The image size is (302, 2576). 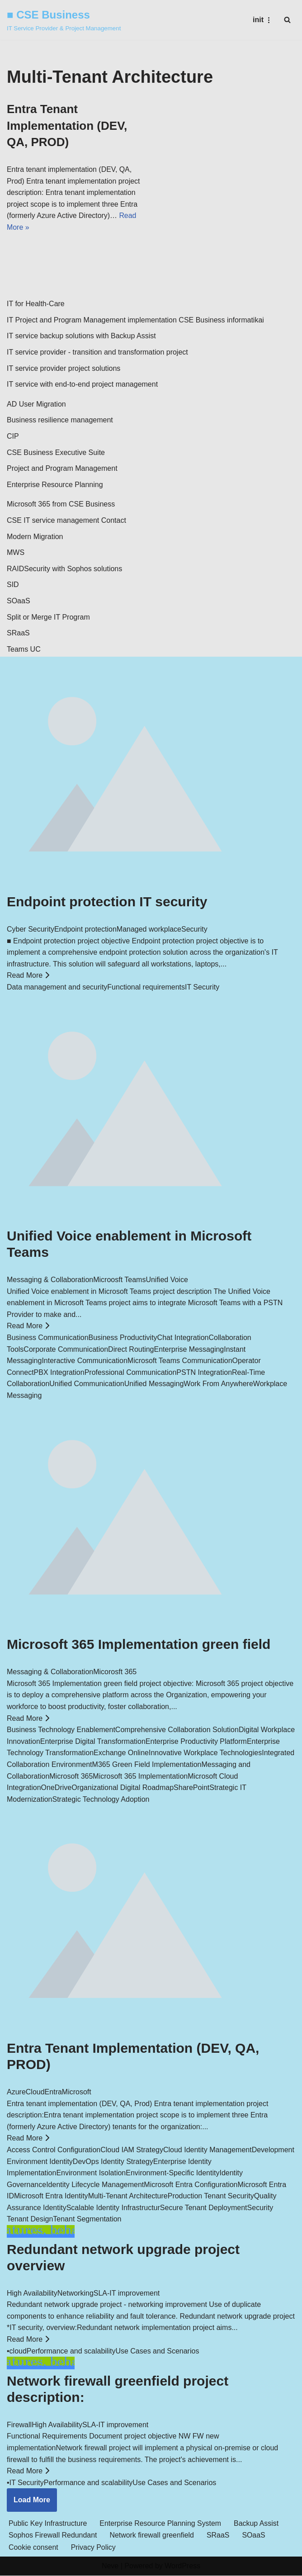 I want to click on Cyber Security, so click(x=30, y=929).